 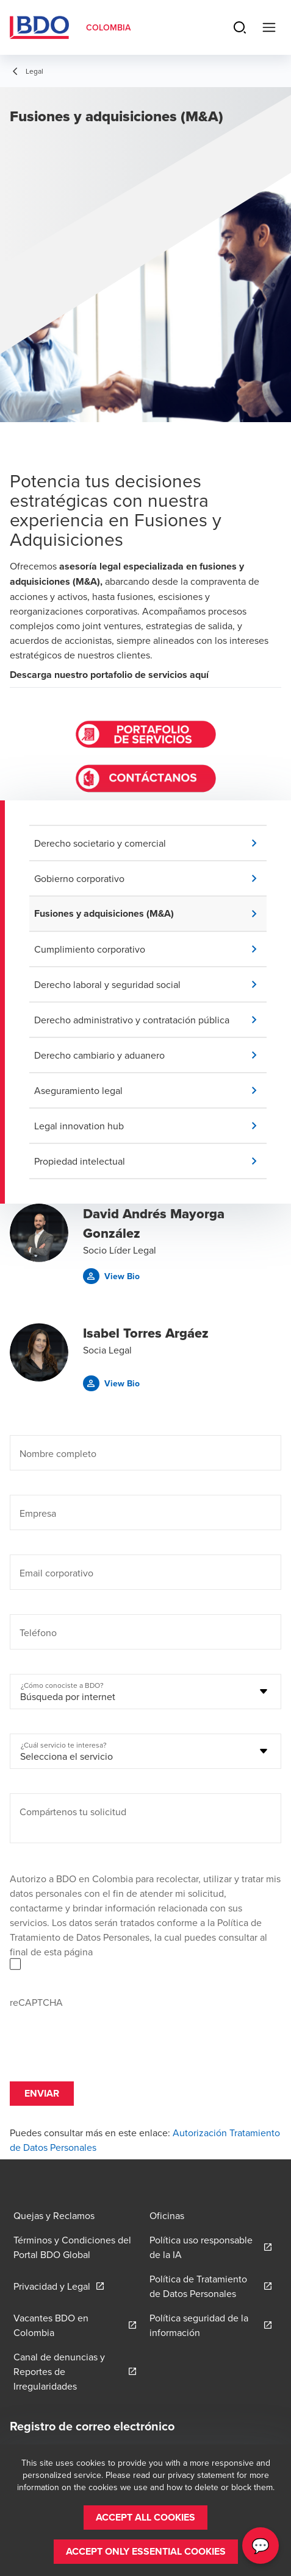 I want to click on [presentation], so click(x=102, y=2033).